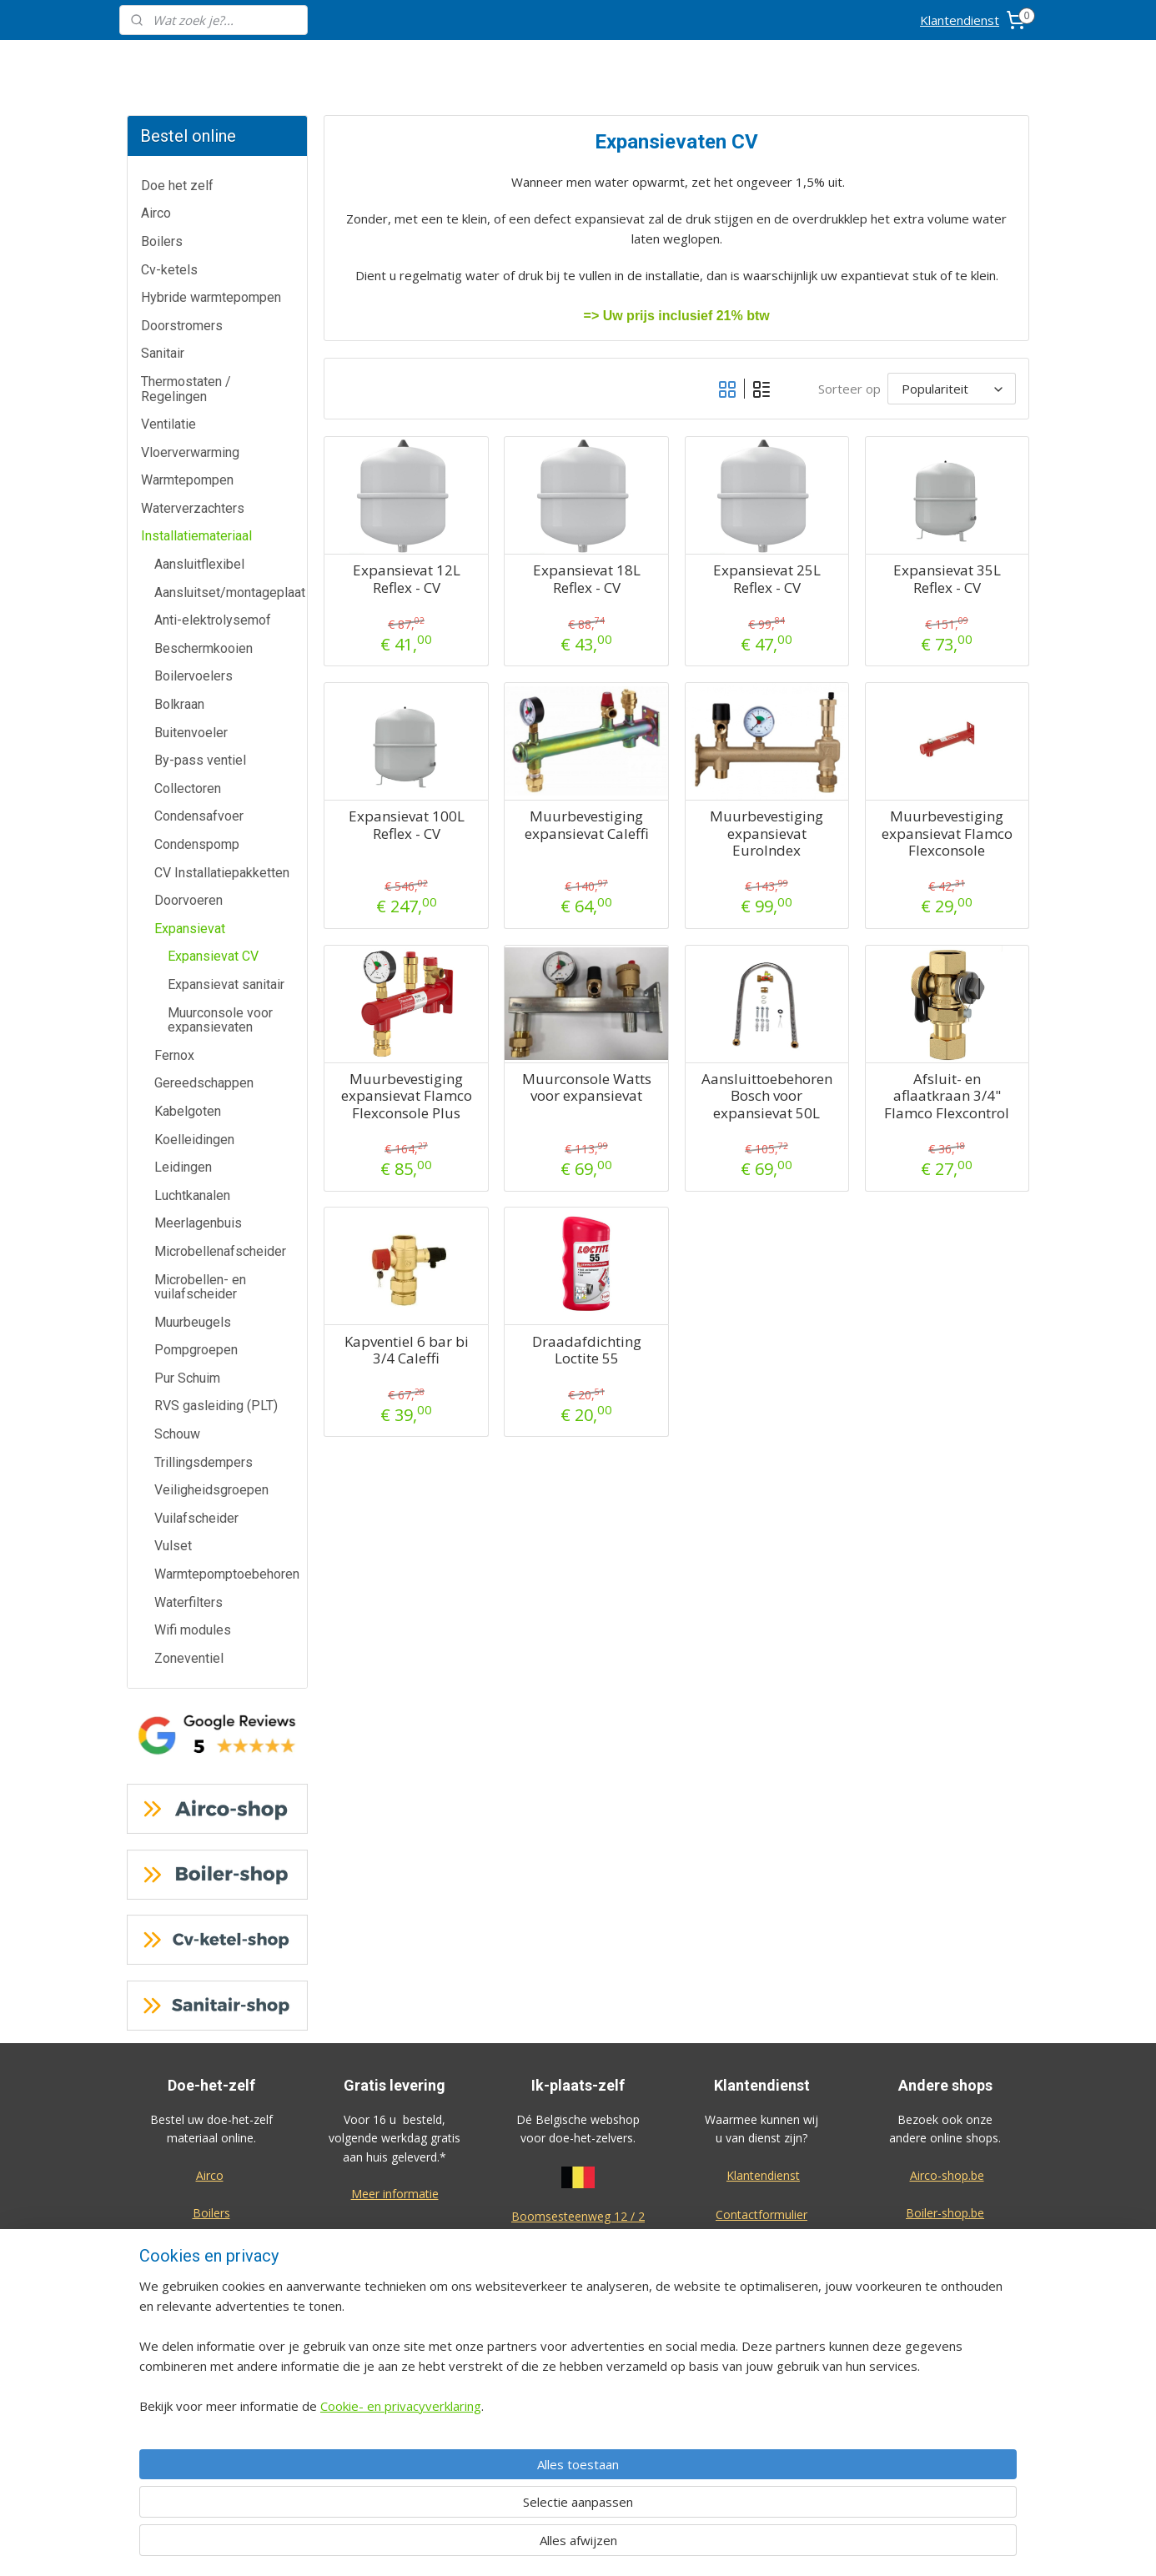 This screenshot has height=2576, width=1156. Describe the element at coordinates (946, 833) in the screenshot. I see `Muurbevestiging expansievat Flamco Flexconsole` at that location.